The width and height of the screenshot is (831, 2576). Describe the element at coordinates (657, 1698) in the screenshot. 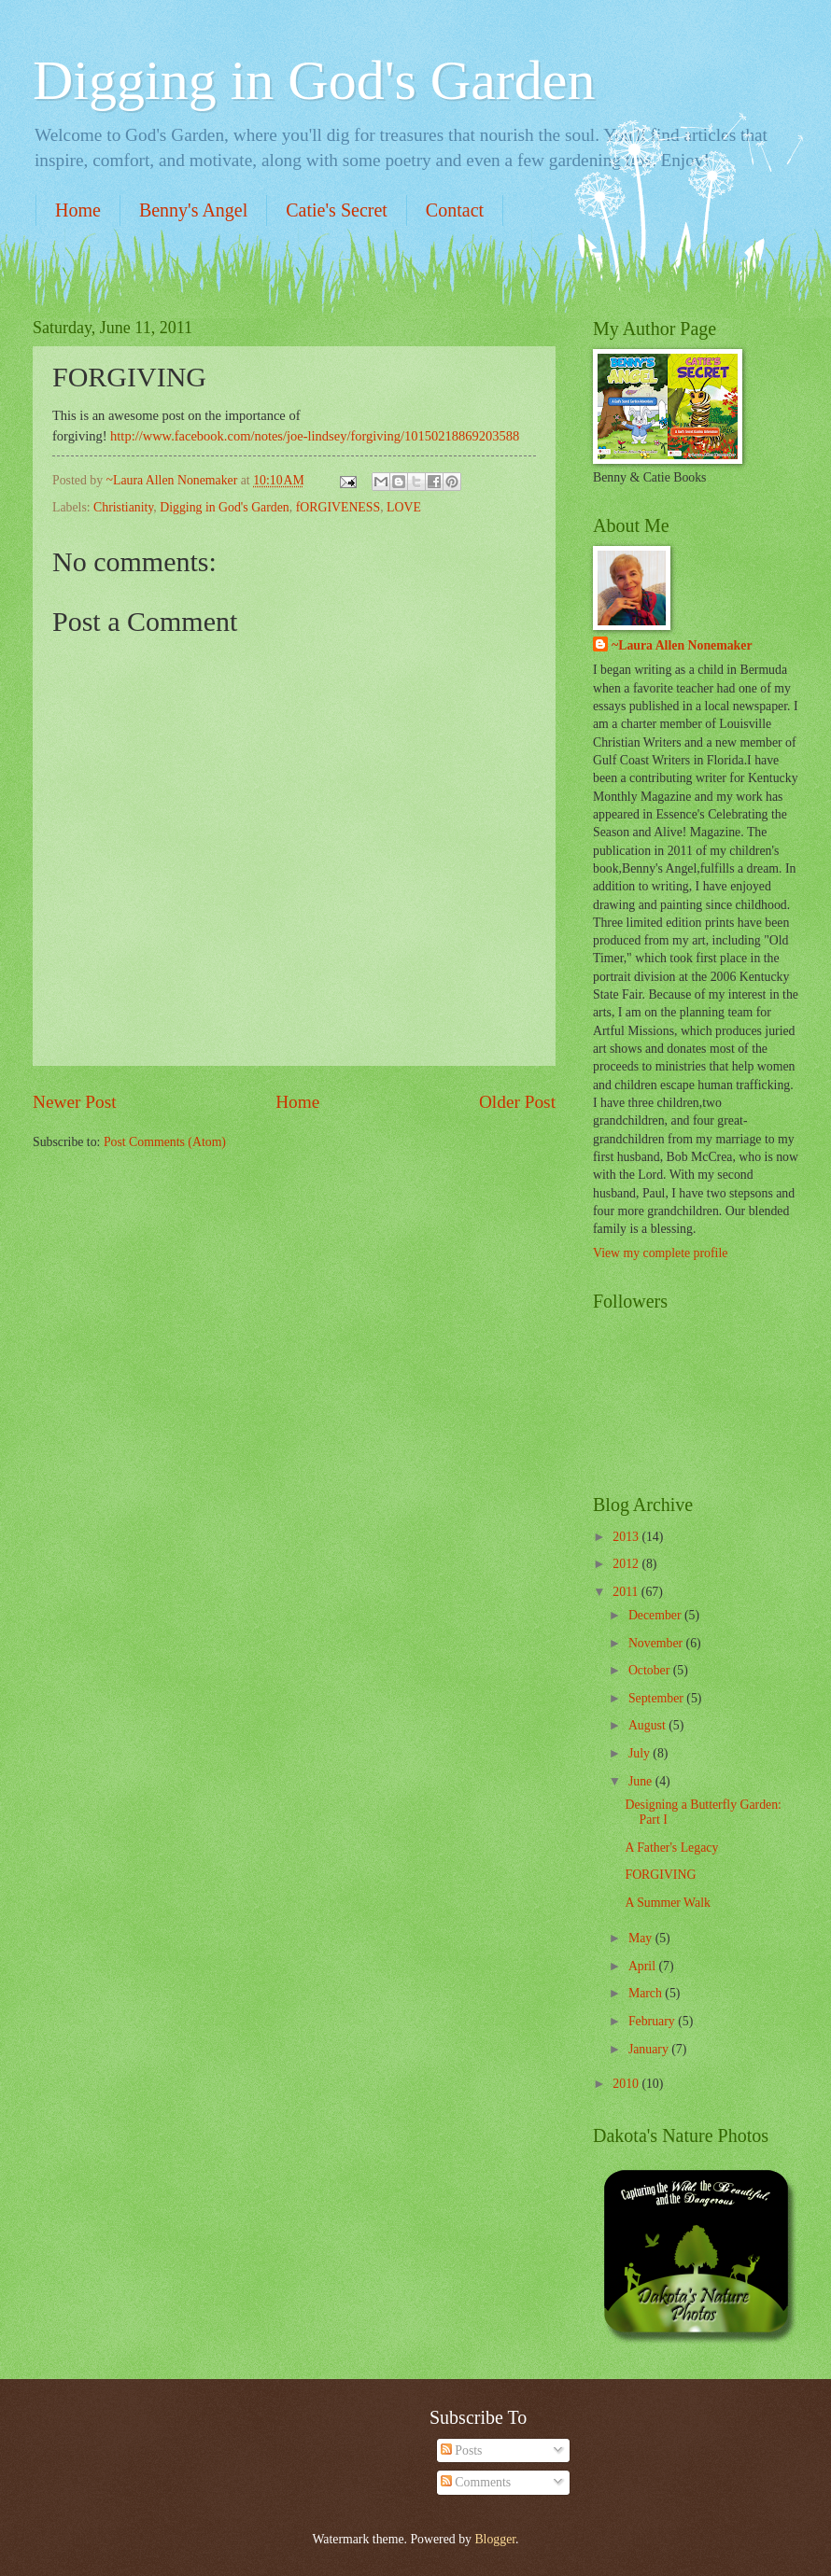

I see `September` at that location.